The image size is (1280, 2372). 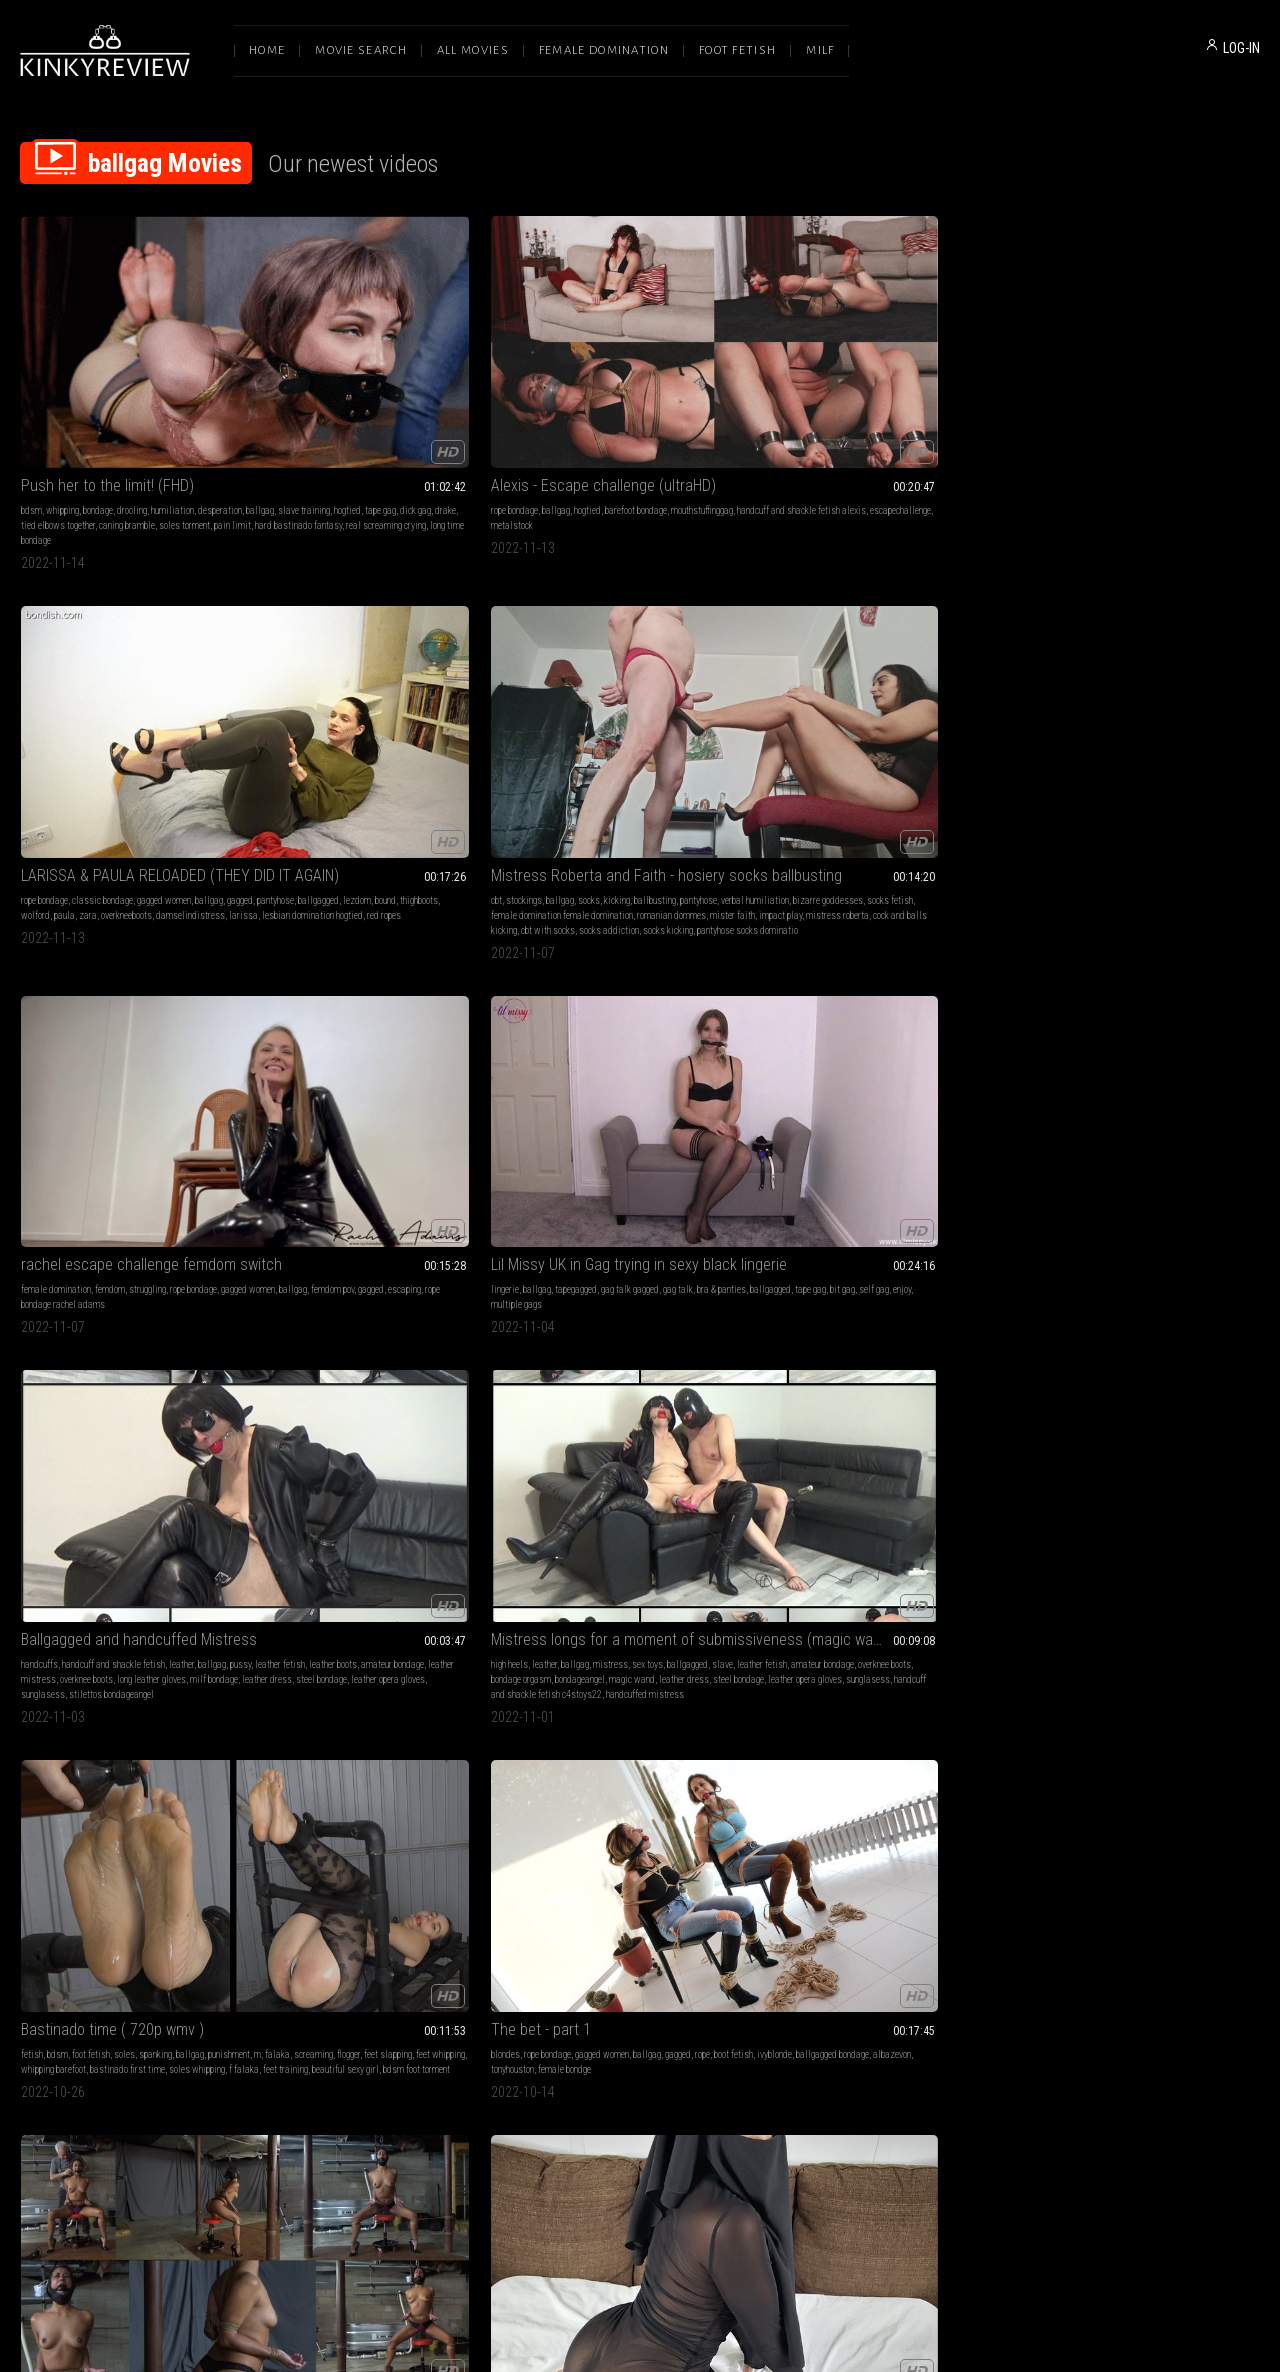 What do you see at coordinates (363, 760) in the screenshot?
I see `stilettos bondageangel` at bounding box center [363, 760].